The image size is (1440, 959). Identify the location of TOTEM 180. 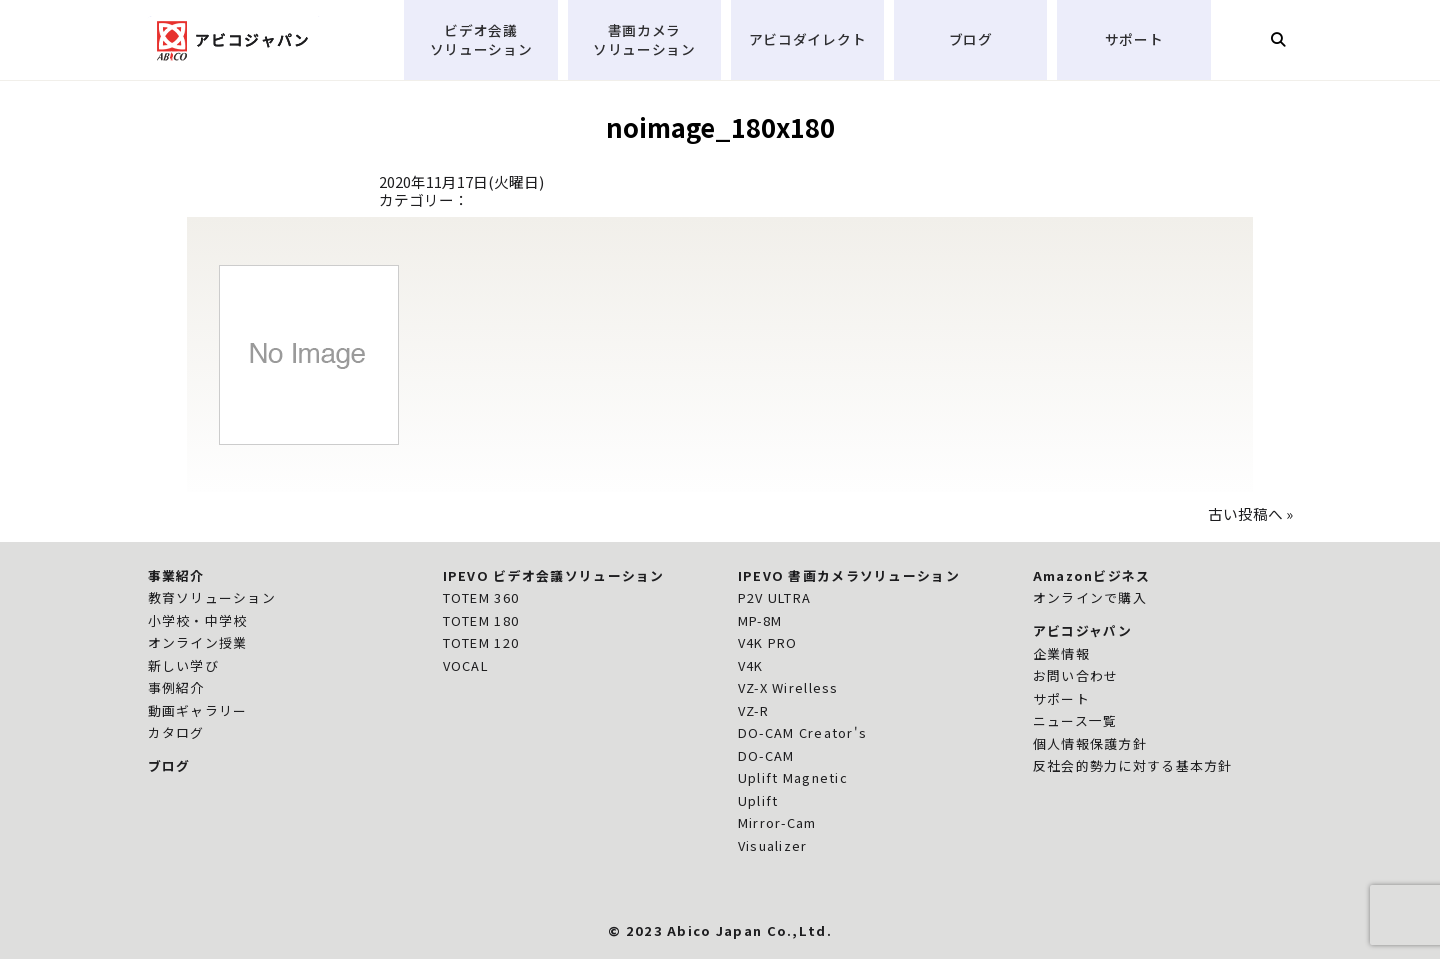
(481, 620).